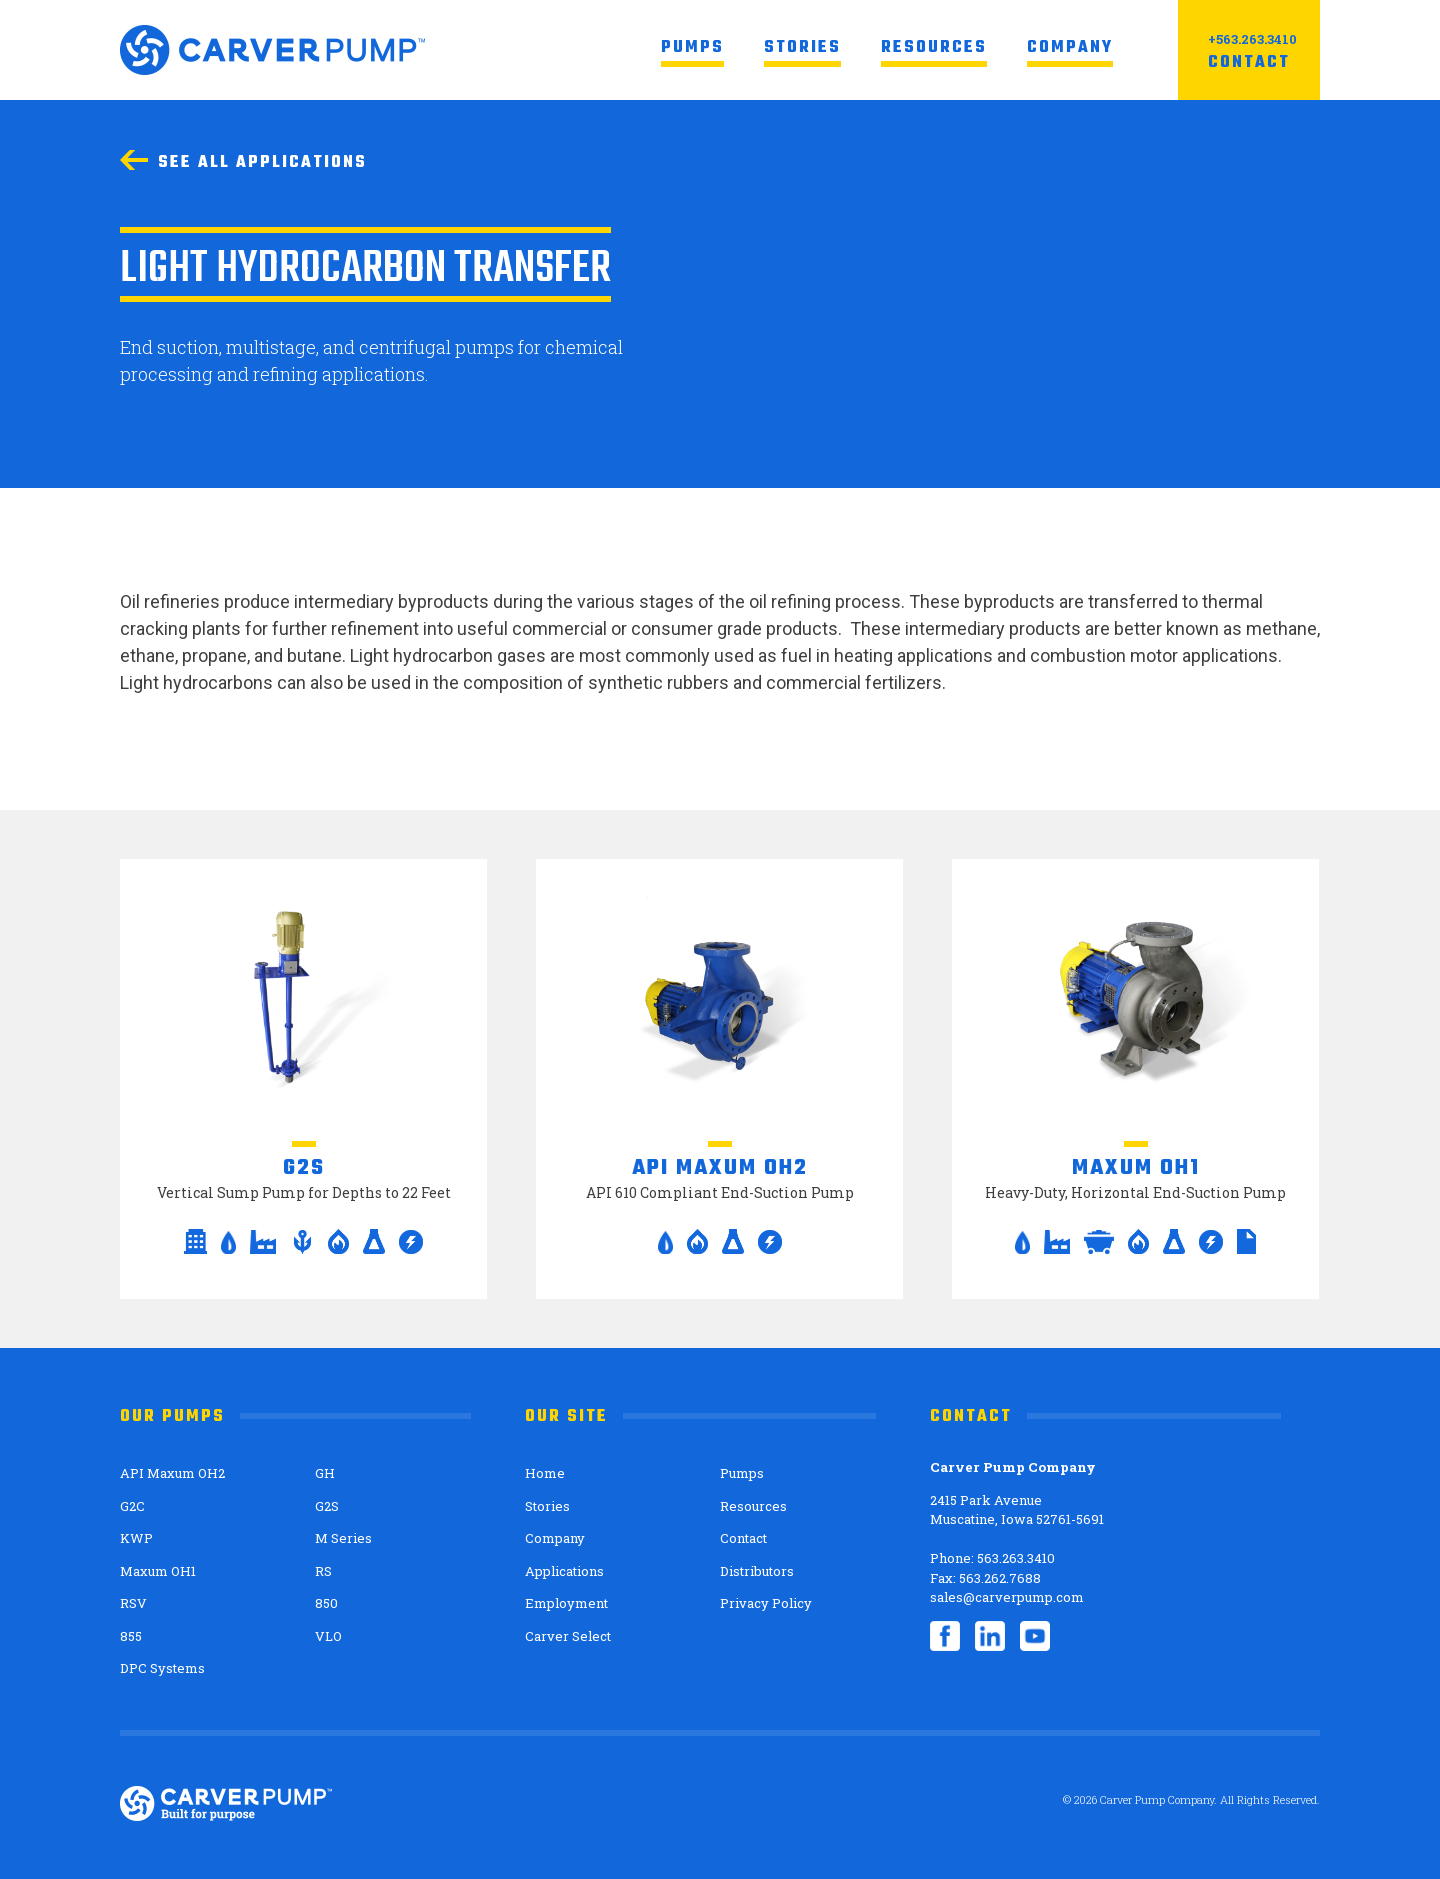 The image size is (1440, 1879). What do you see at coordinates (343, 1538) in the screenshot?
I see `M Series` at bounding box center [343, 1538].